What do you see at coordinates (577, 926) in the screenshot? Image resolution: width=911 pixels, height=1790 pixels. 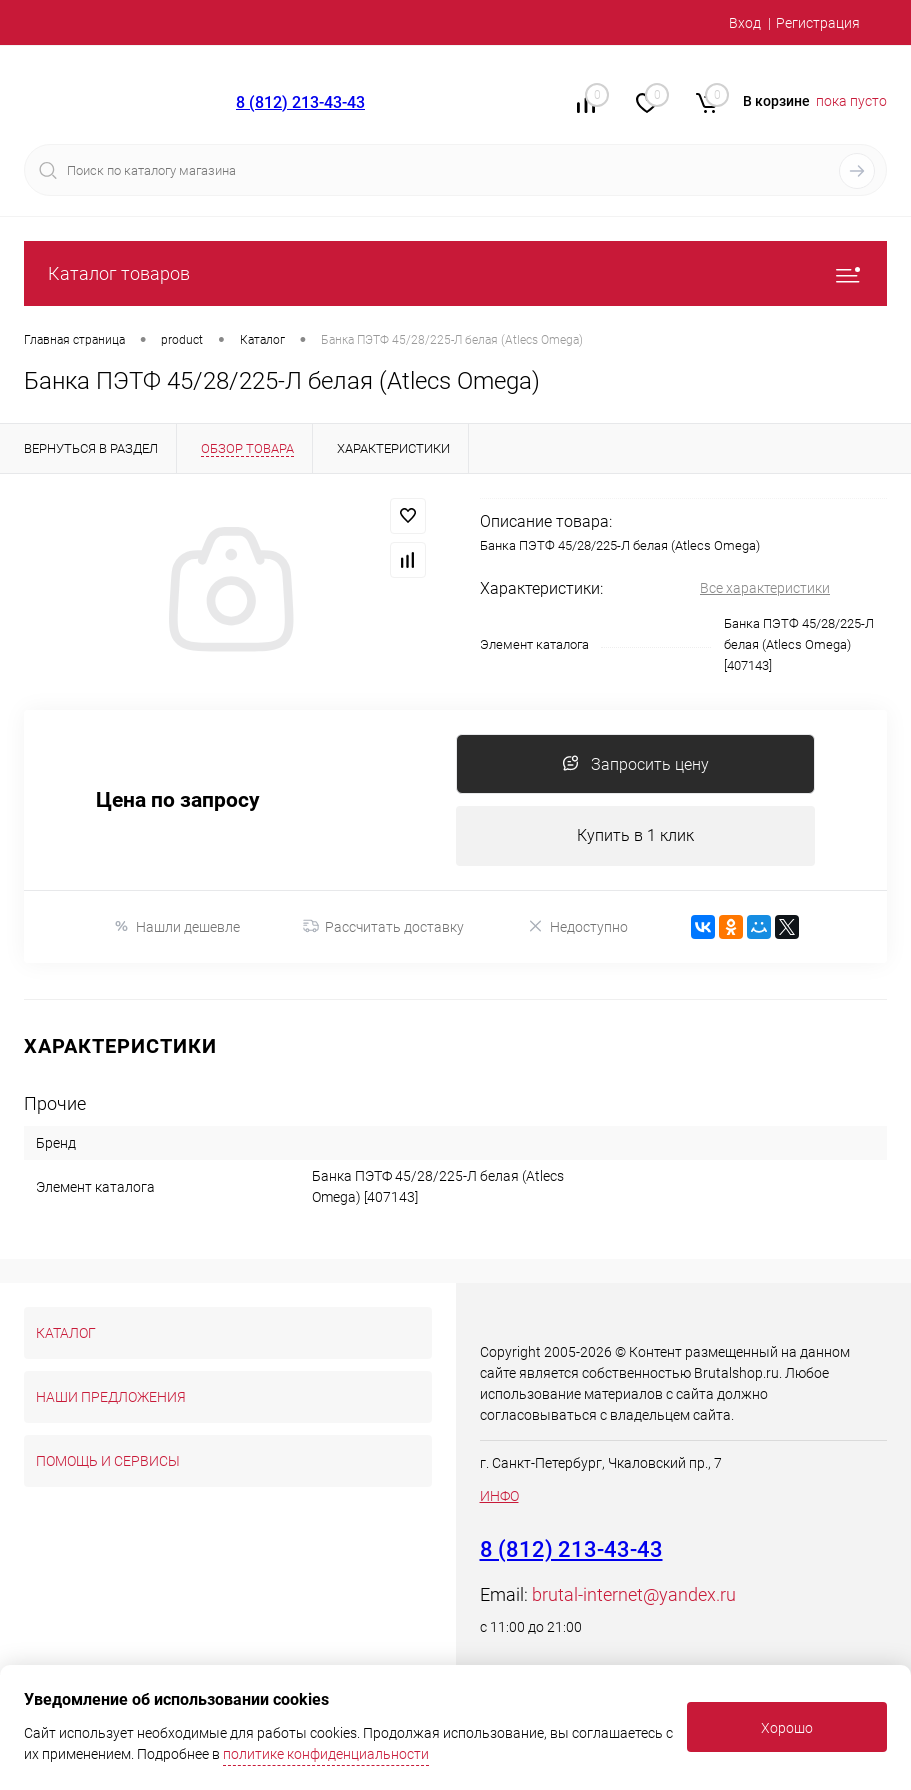 I see `Недоступно` at bounding box center [577, 926].